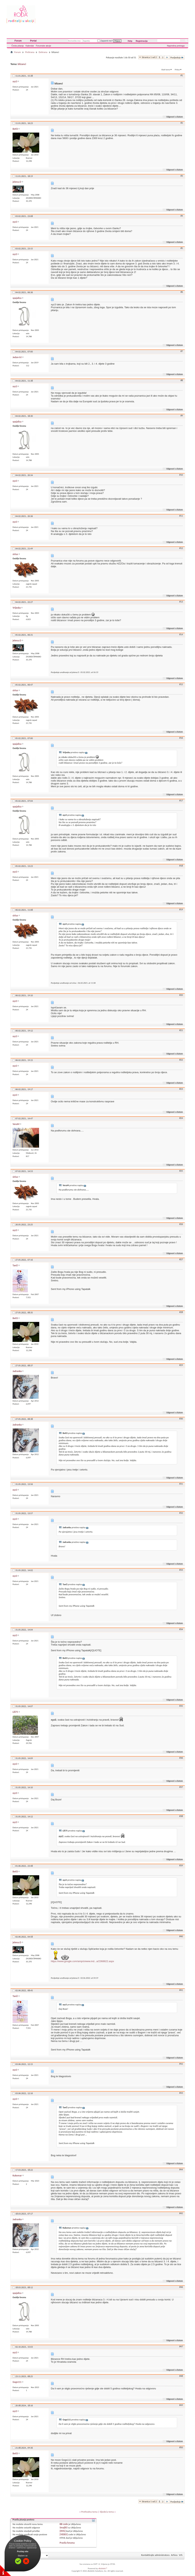  What do you see at coordinates (181, 515) in the screenshot?
I see `#11` at bounding box center [181, 515].